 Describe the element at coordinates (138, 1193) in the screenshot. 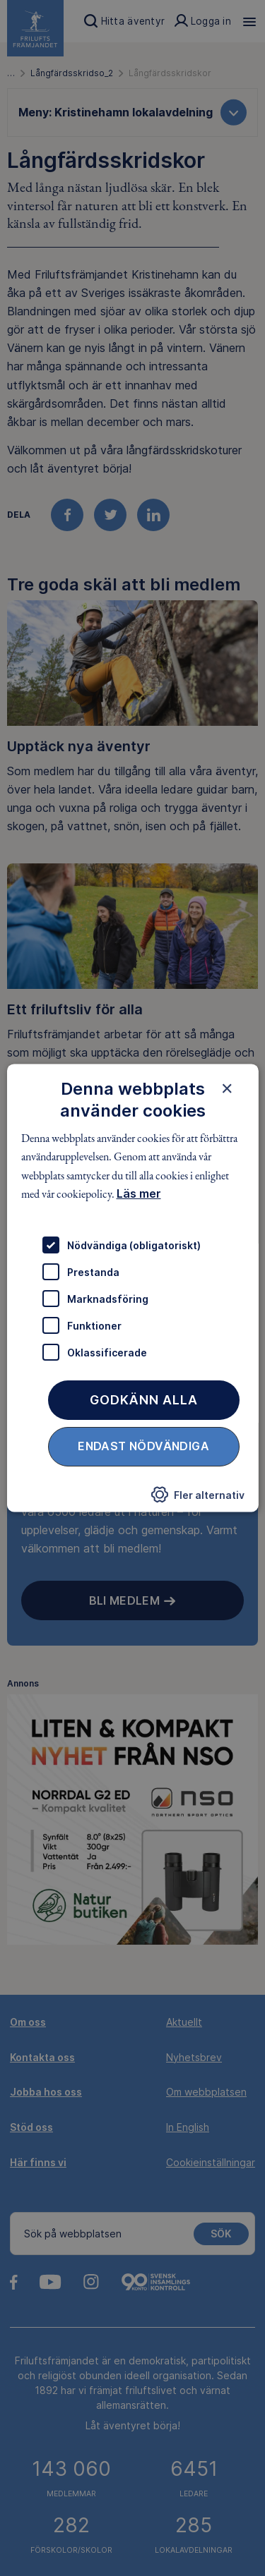

I see `Läs mer [Läs mer, opens a new window]` at that location.